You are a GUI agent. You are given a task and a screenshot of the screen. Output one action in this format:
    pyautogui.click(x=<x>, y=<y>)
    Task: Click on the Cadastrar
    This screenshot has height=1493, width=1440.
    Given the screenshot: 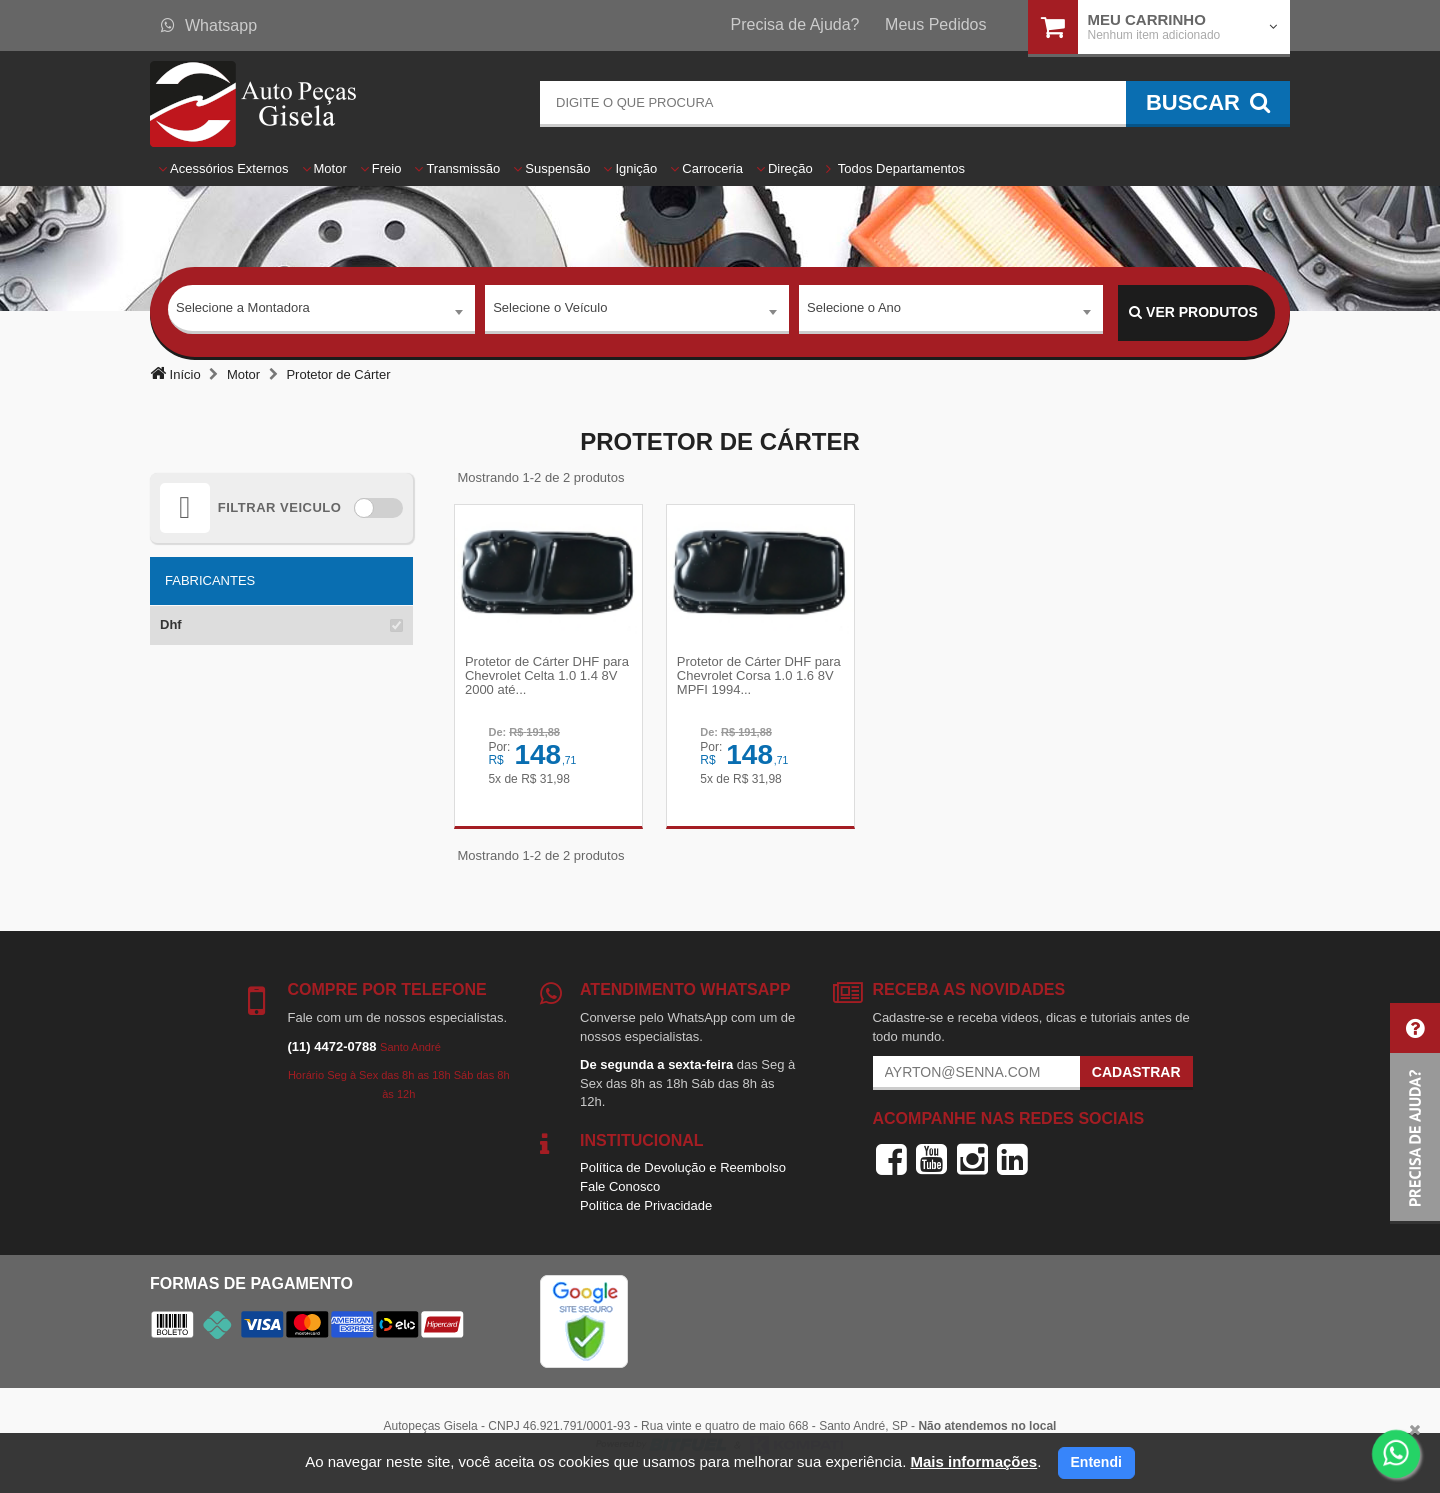 What is the action you would take?
    pyautogui.click(x=1136, y=1081)
    